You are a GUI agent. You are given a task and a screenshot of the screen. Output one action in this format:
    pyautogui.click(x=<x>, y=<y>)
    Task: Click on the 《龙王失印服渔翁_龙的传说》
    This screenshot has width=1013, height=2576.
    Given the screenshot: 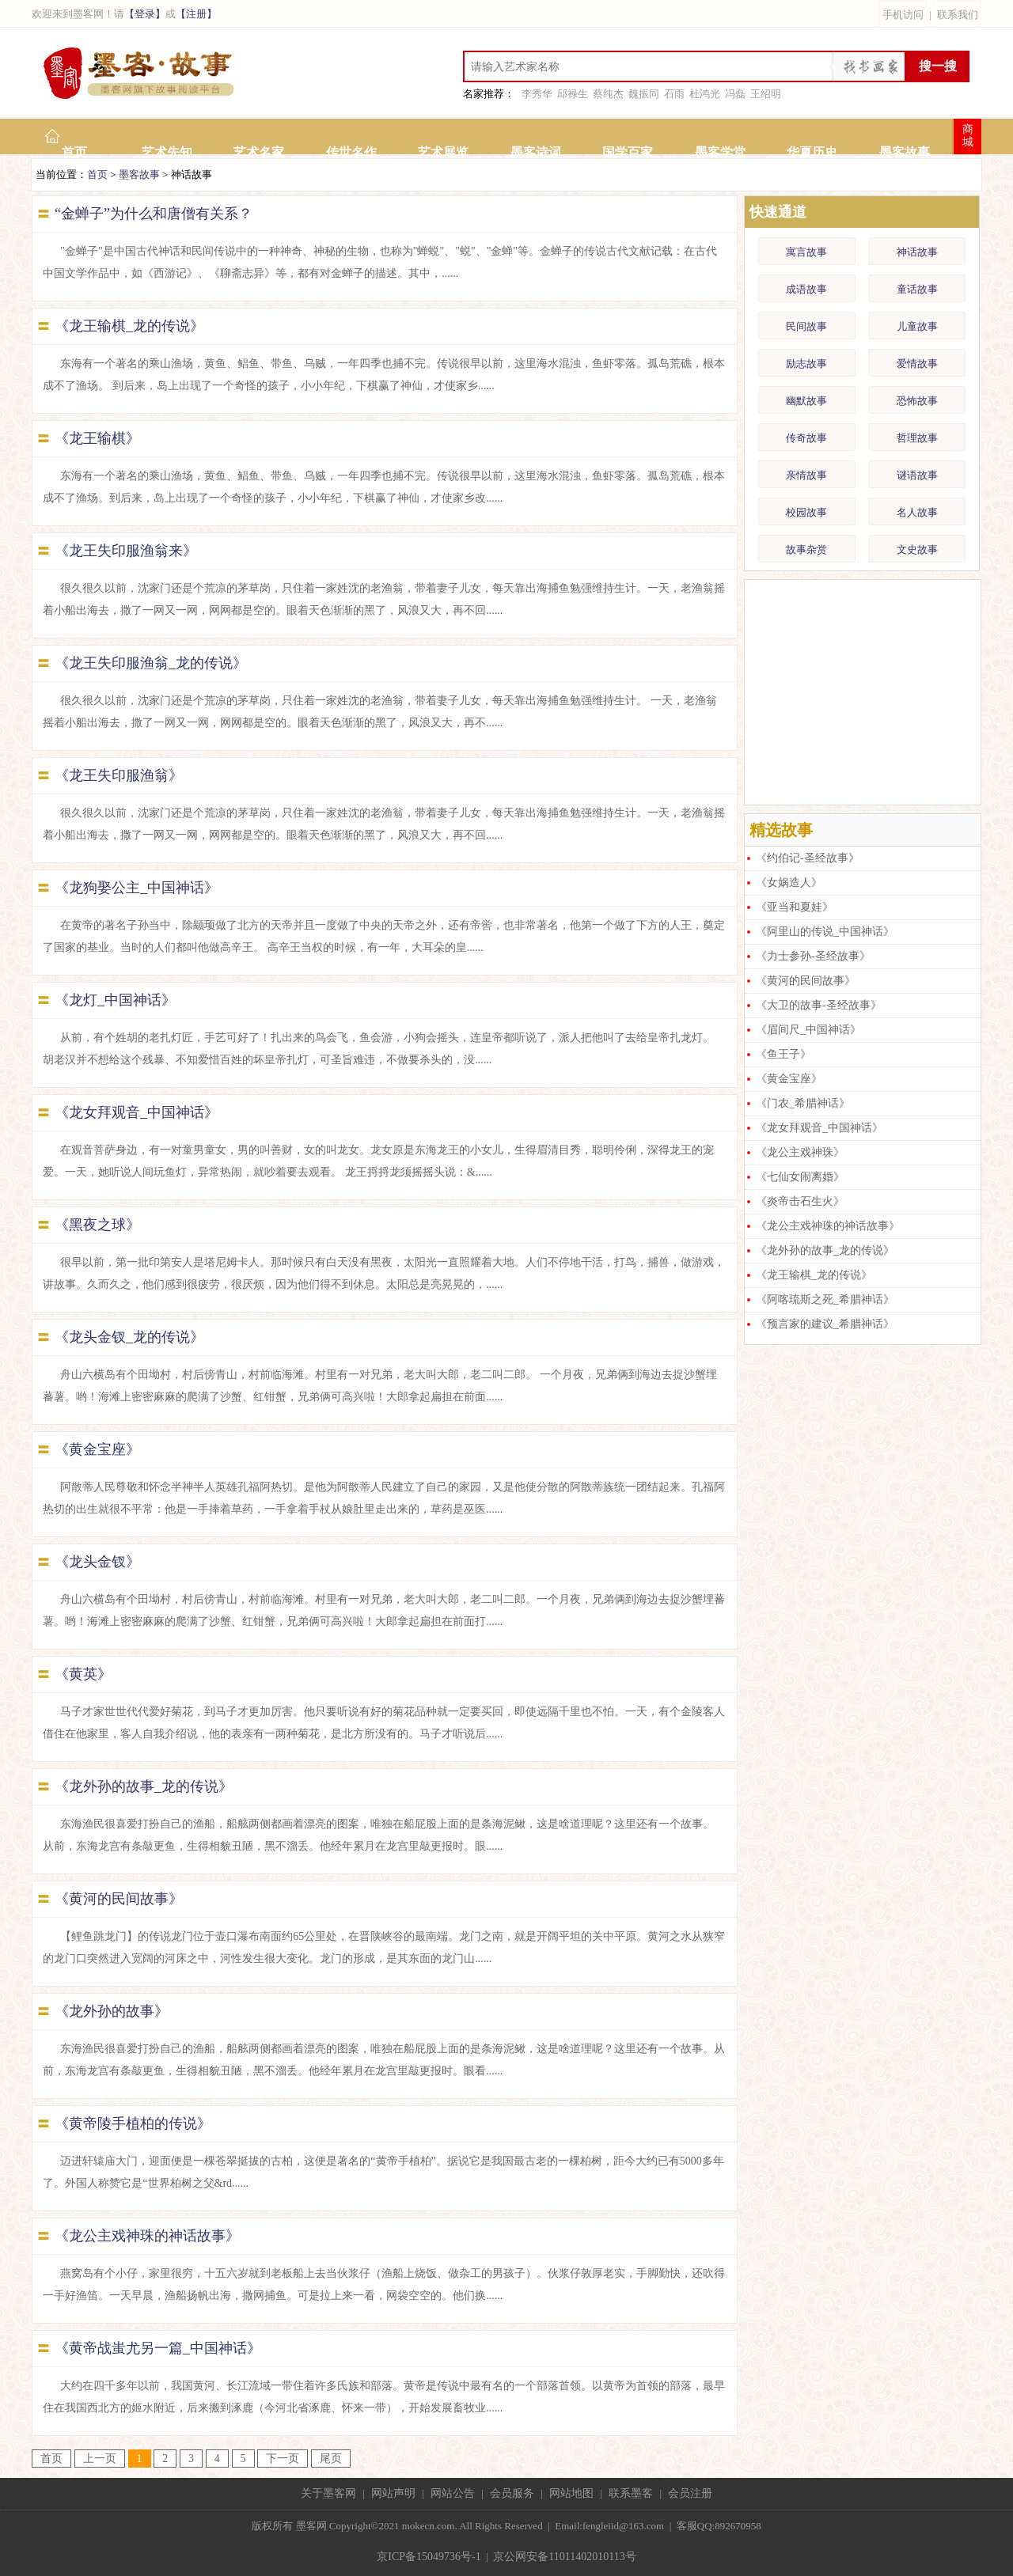 What is the action you would take?
    pyautogui.click(x=151, y=663)
    